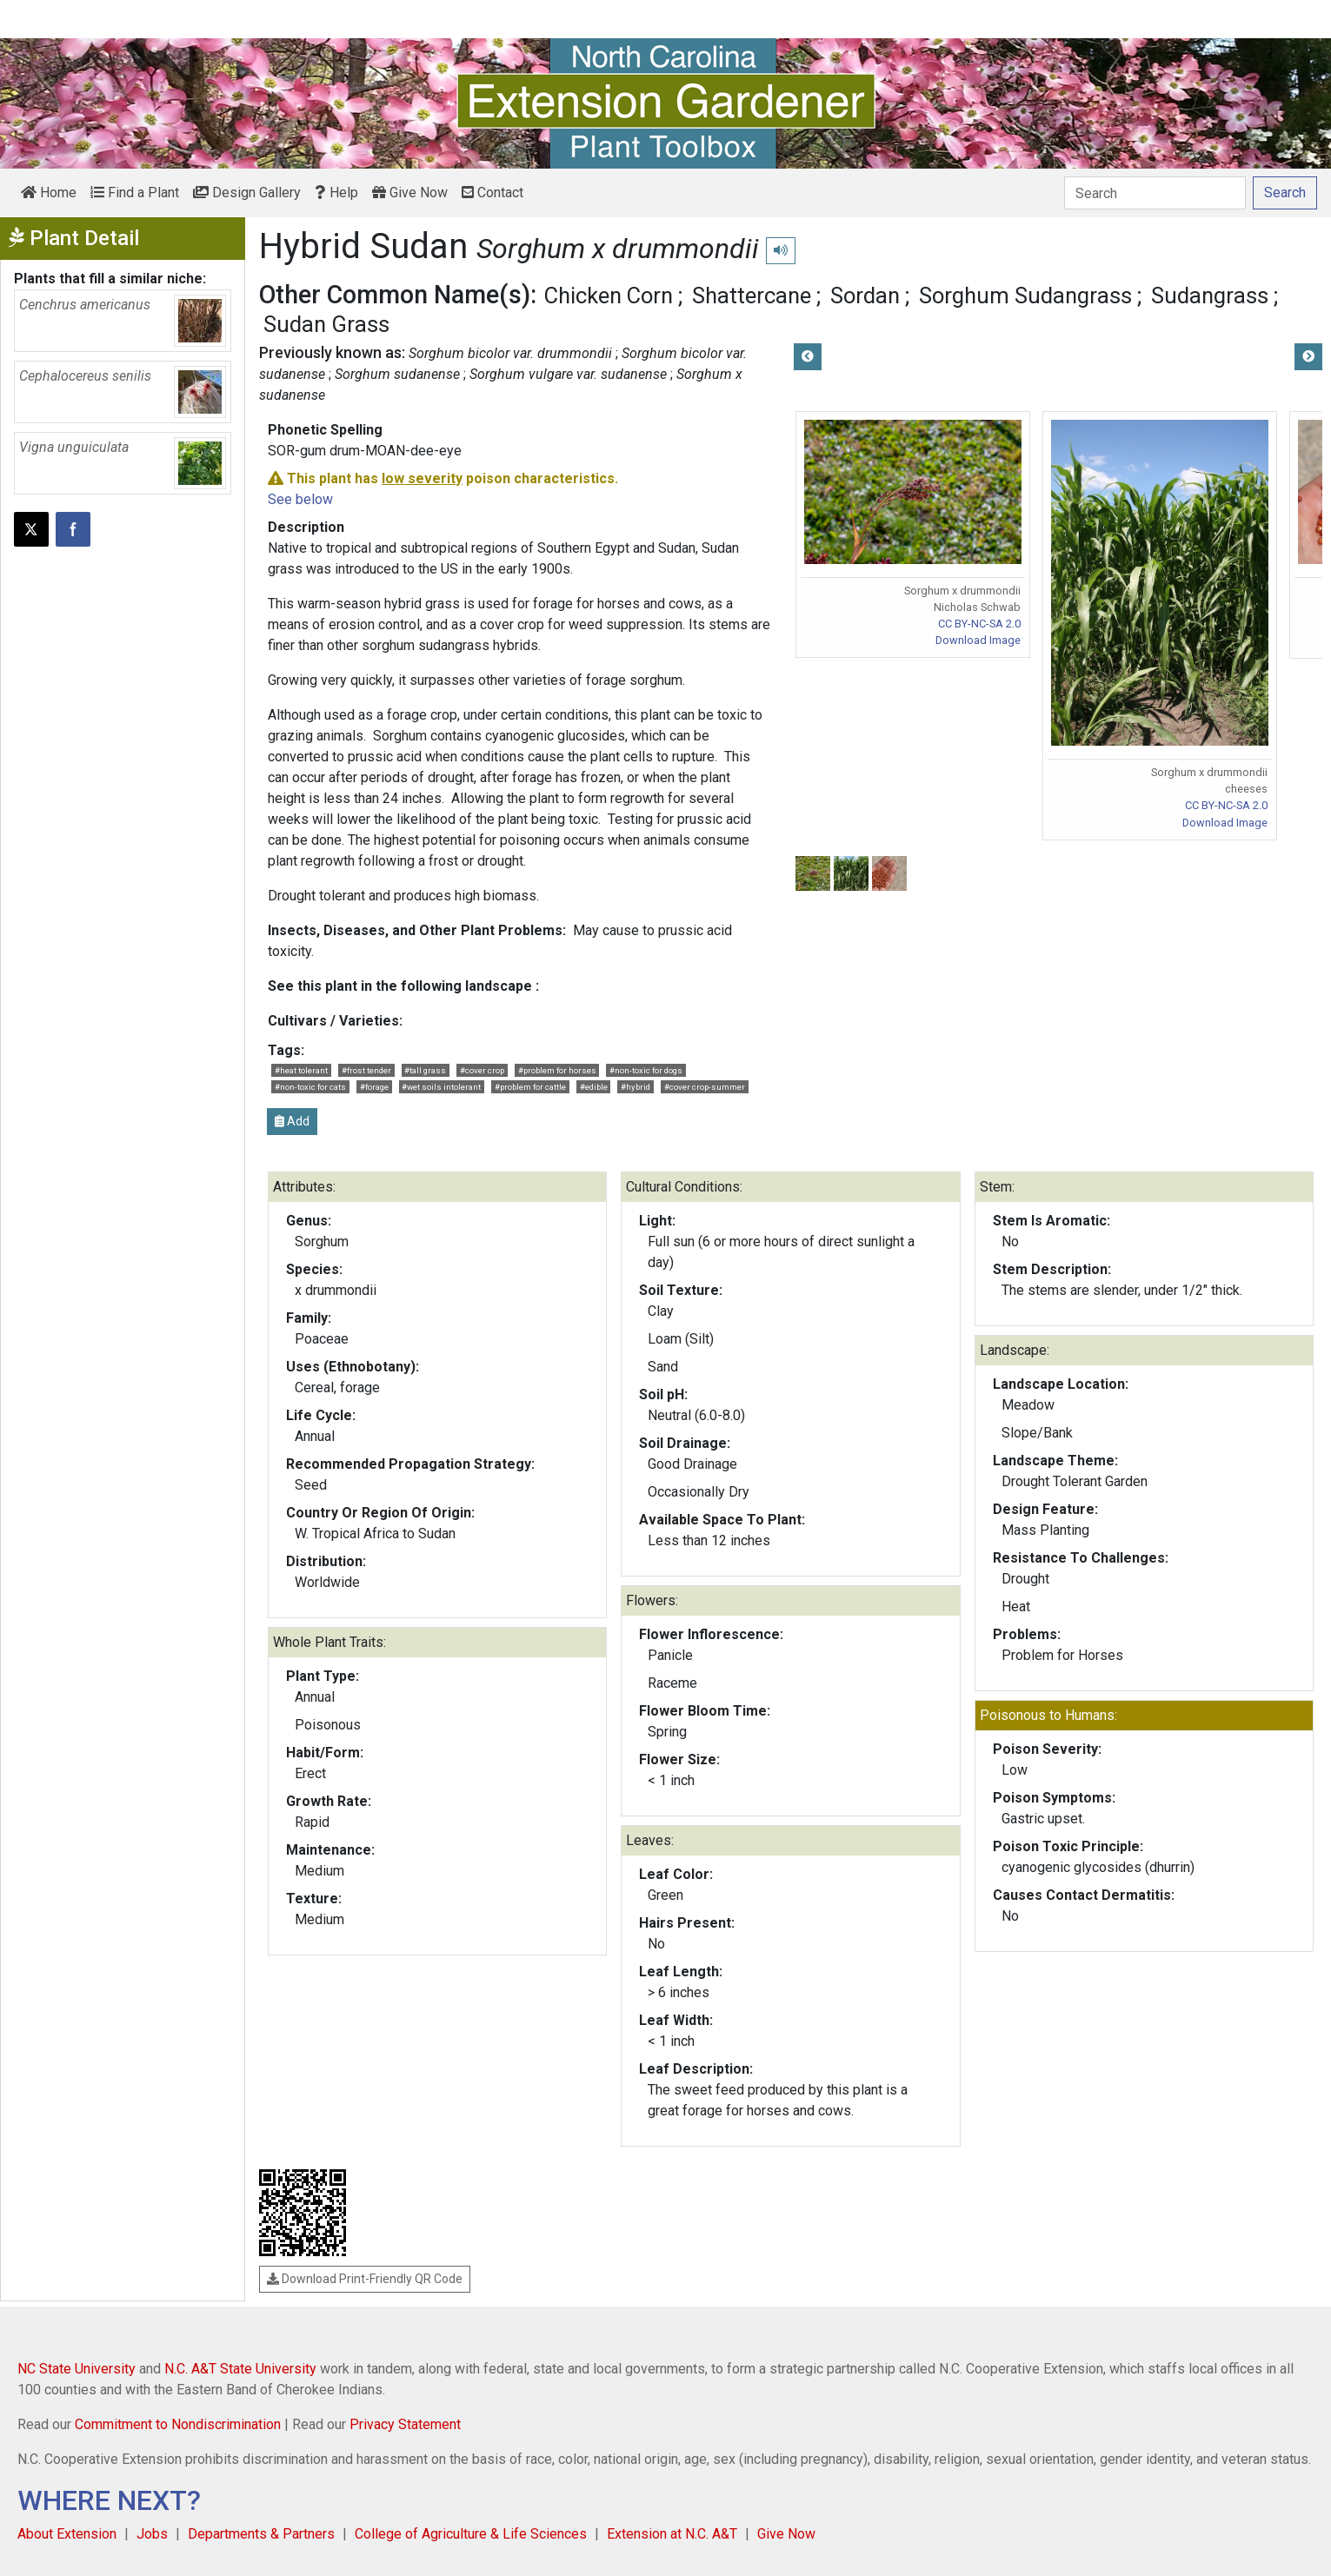  Describe the element at coordinates (326, 324) in the screenshot. I see `Sudan Grass` at that location.